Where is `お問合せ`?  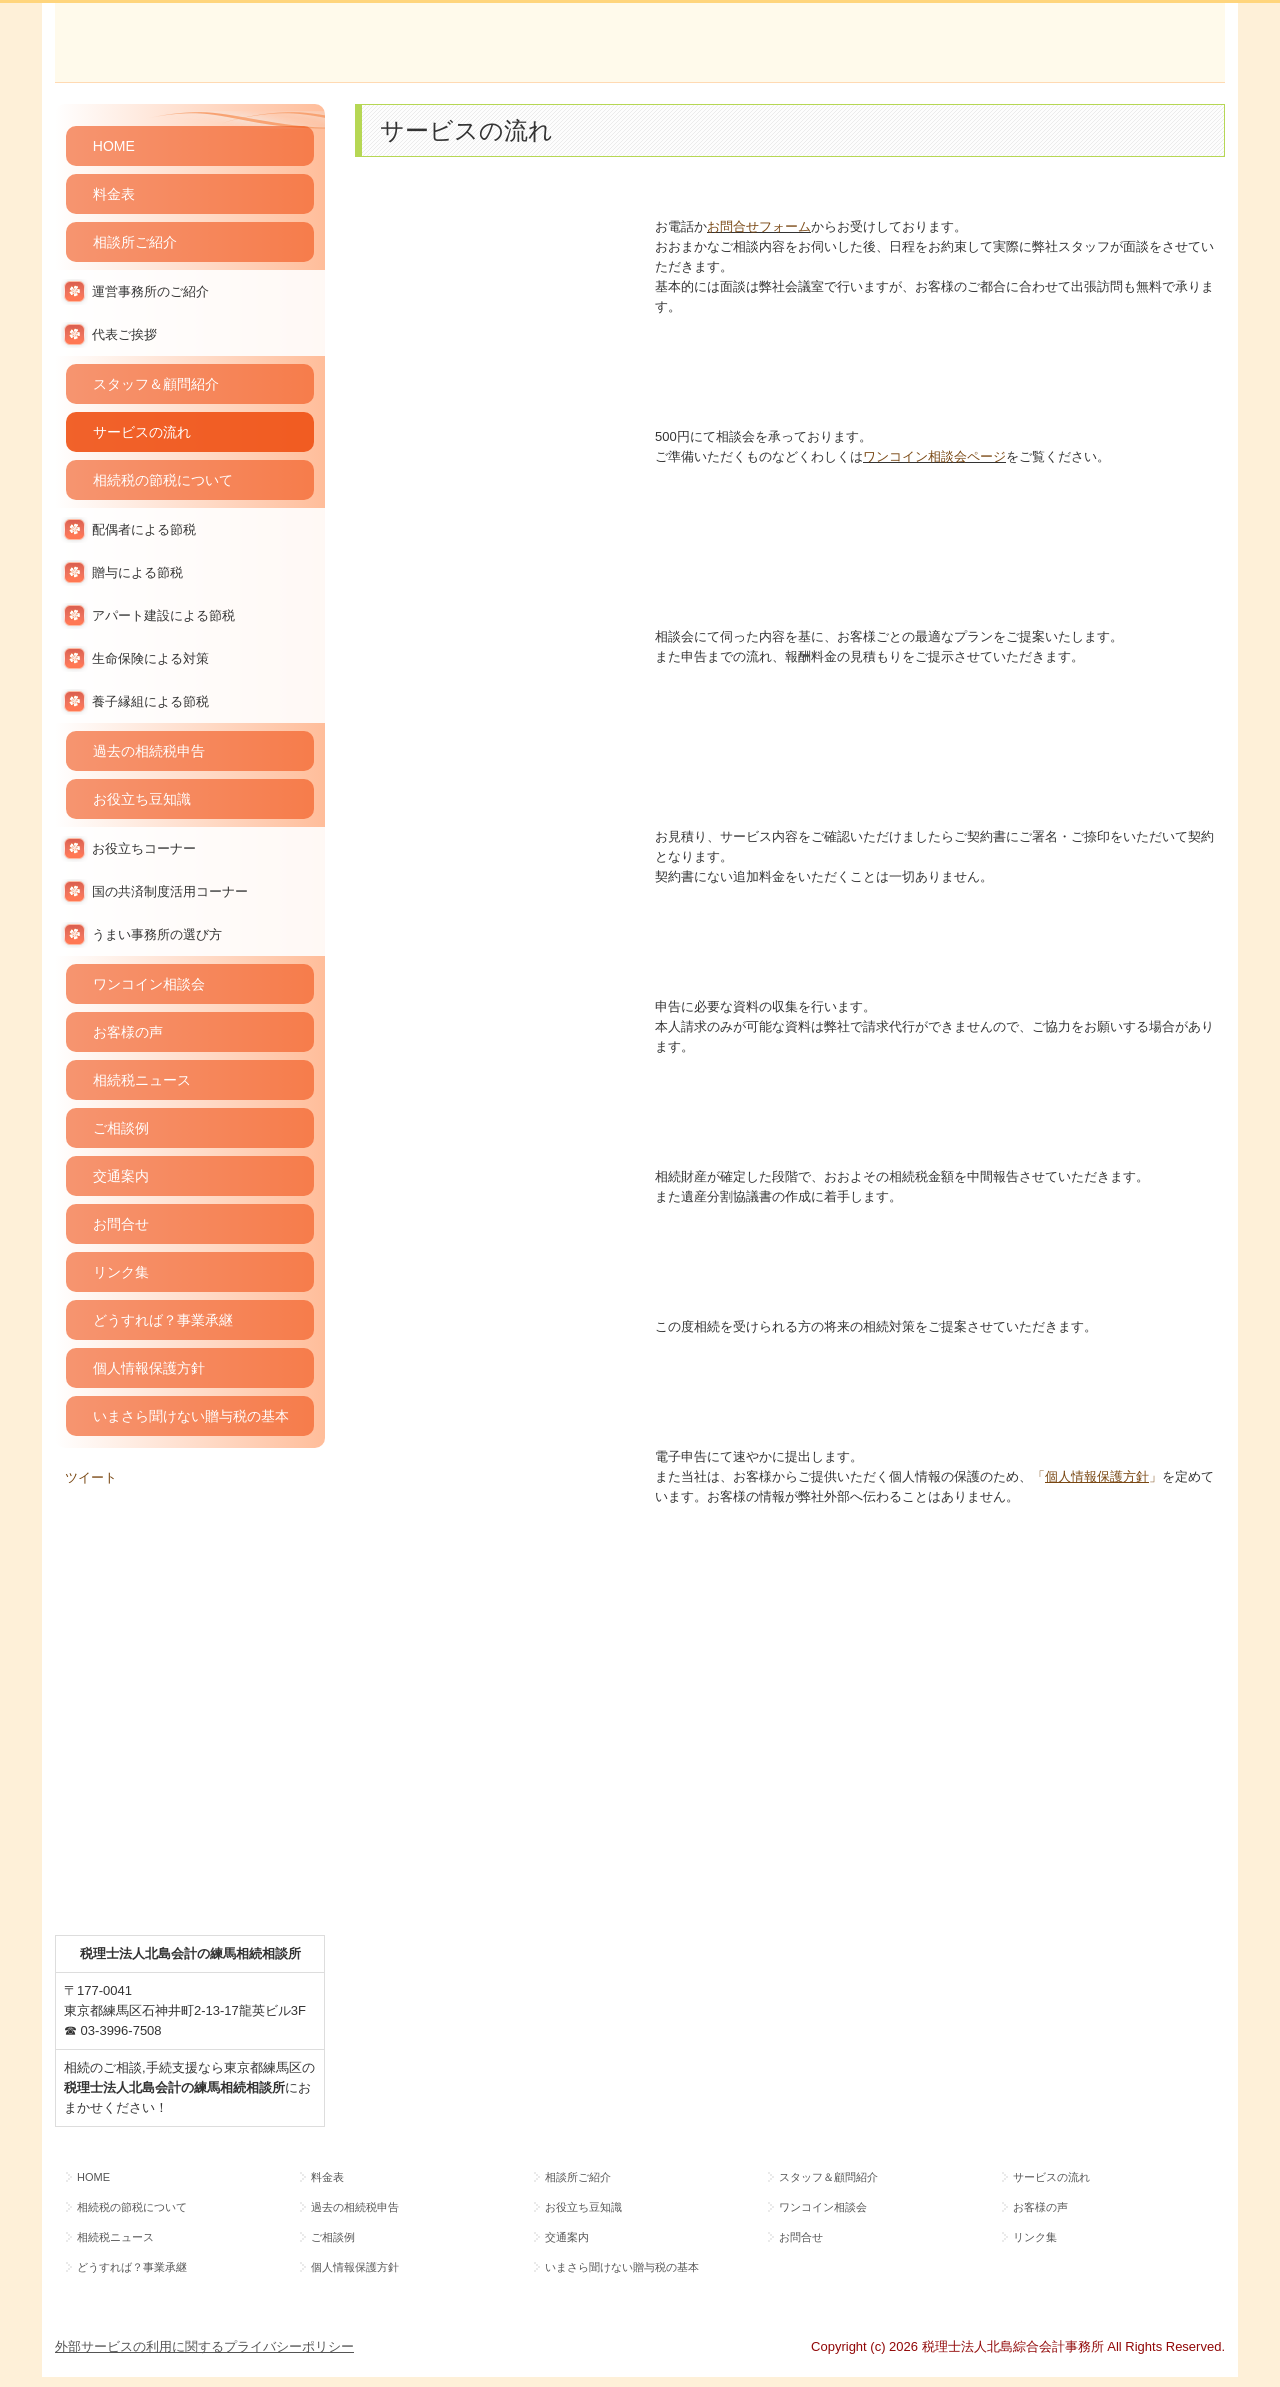
お問合せ is located at coordinates (121, 1224).